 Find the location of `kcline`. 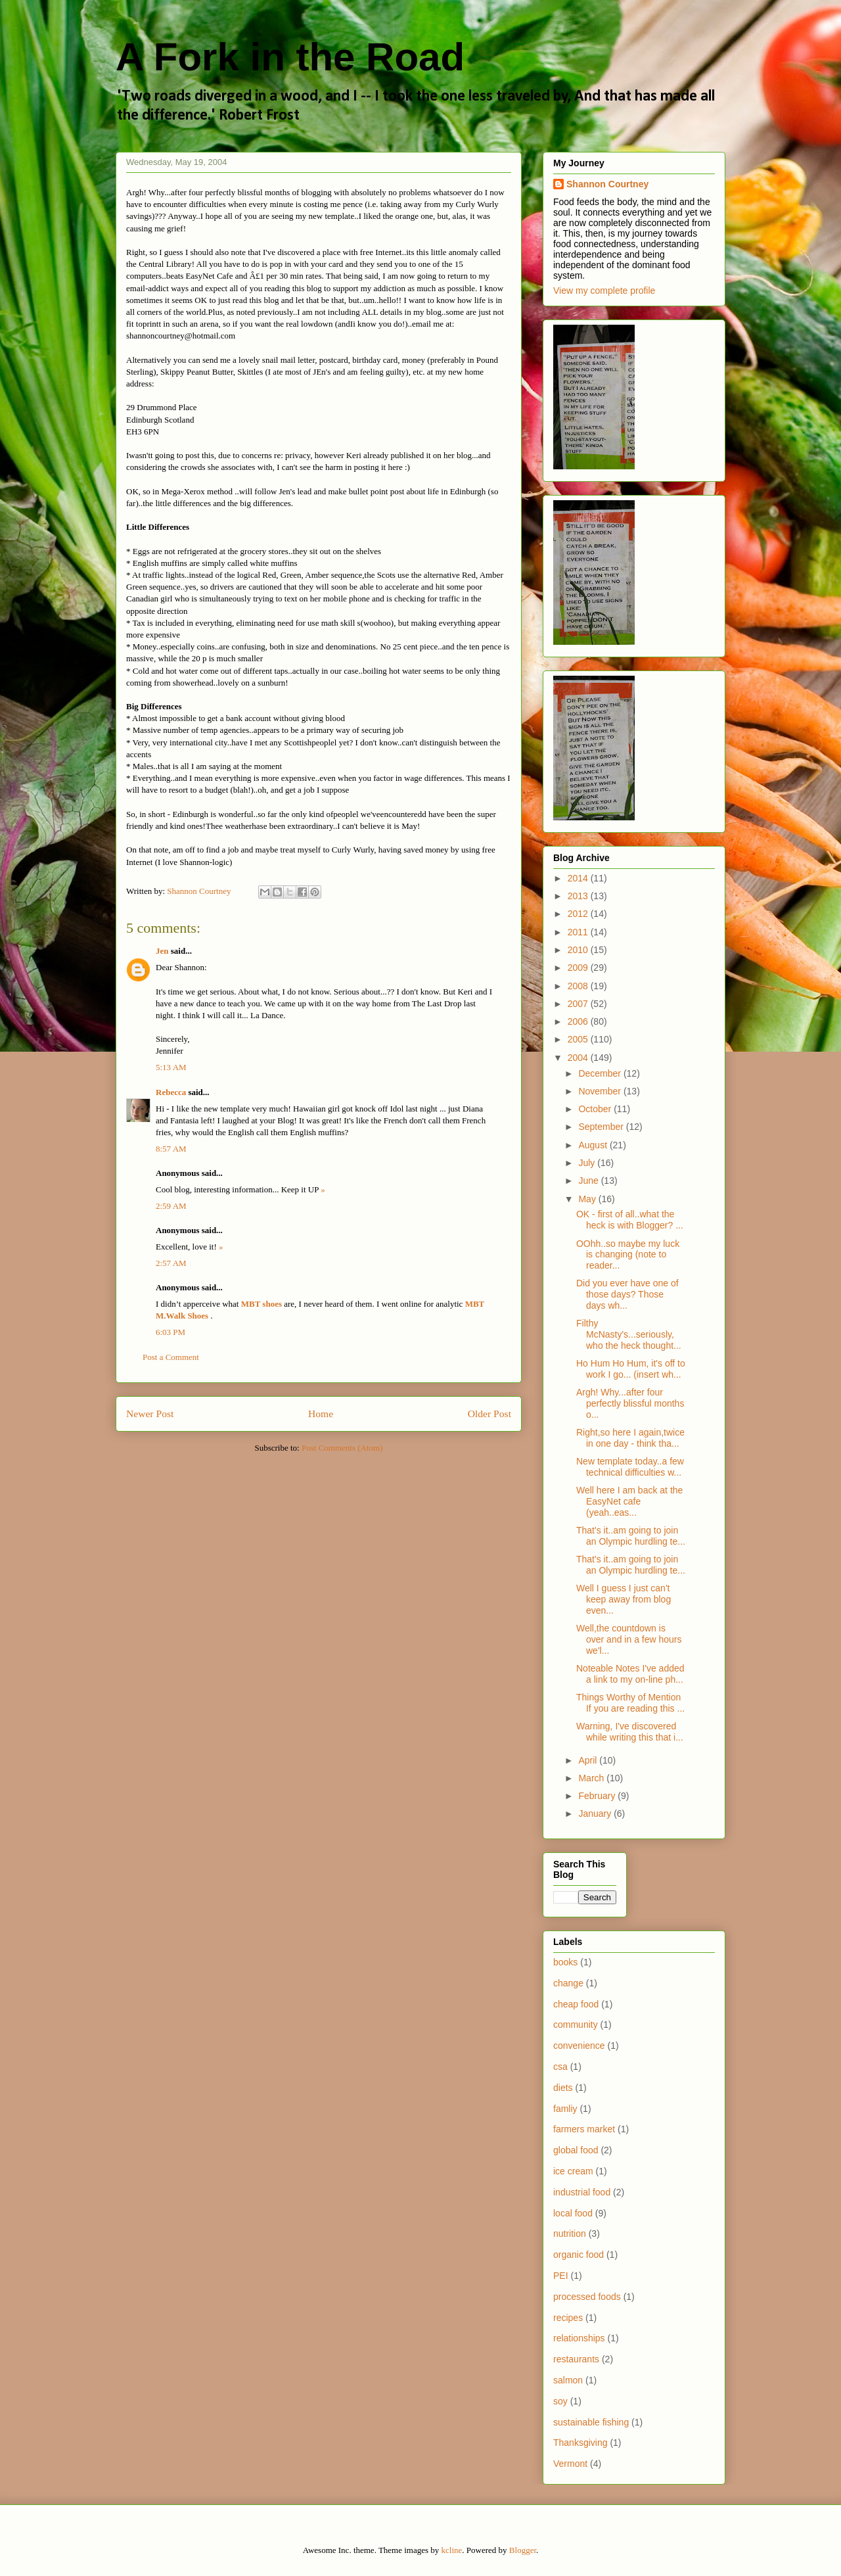

kcline is located at coordinates (452, 2550).